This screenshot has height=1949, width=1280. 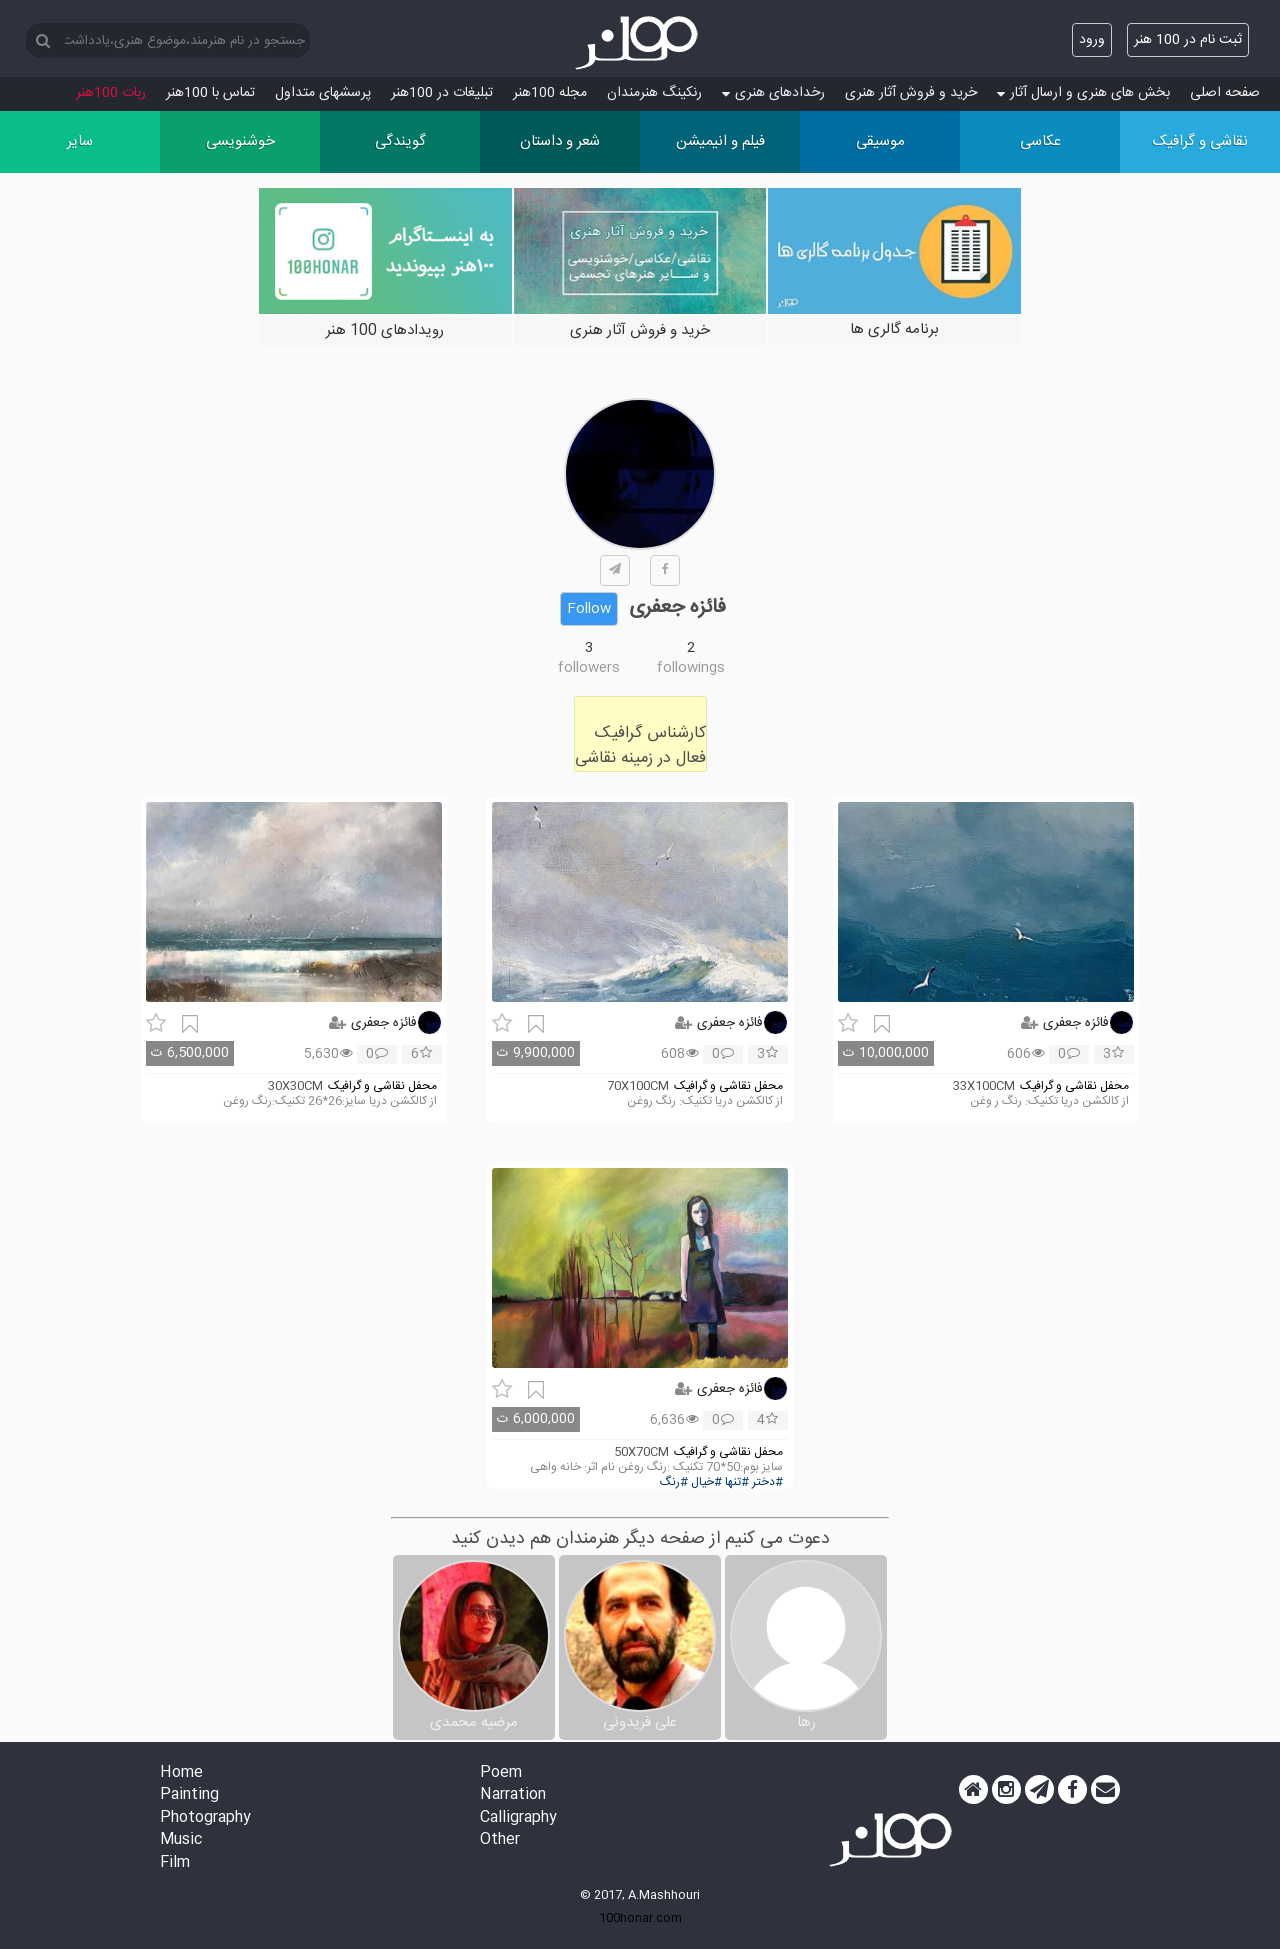 I want to click on خرید و فروش آثار هنری, so click(x=911, y=93).